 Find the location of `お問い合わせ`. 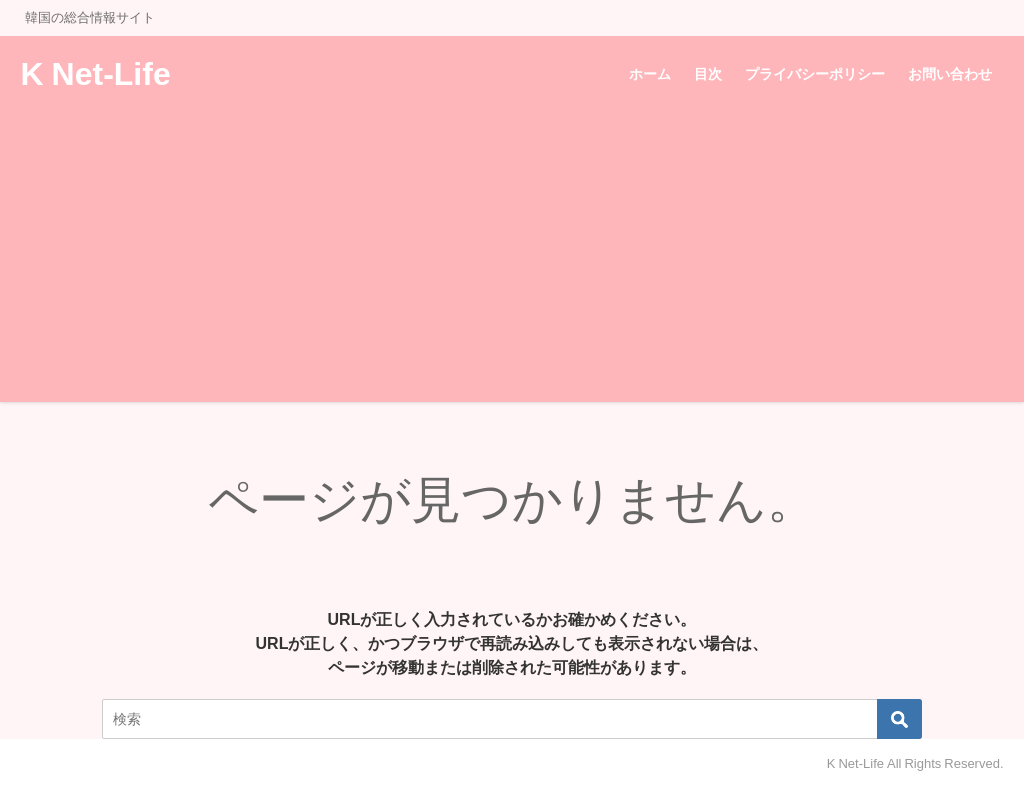

お問い合わせ is located at coordinates (950, 74).